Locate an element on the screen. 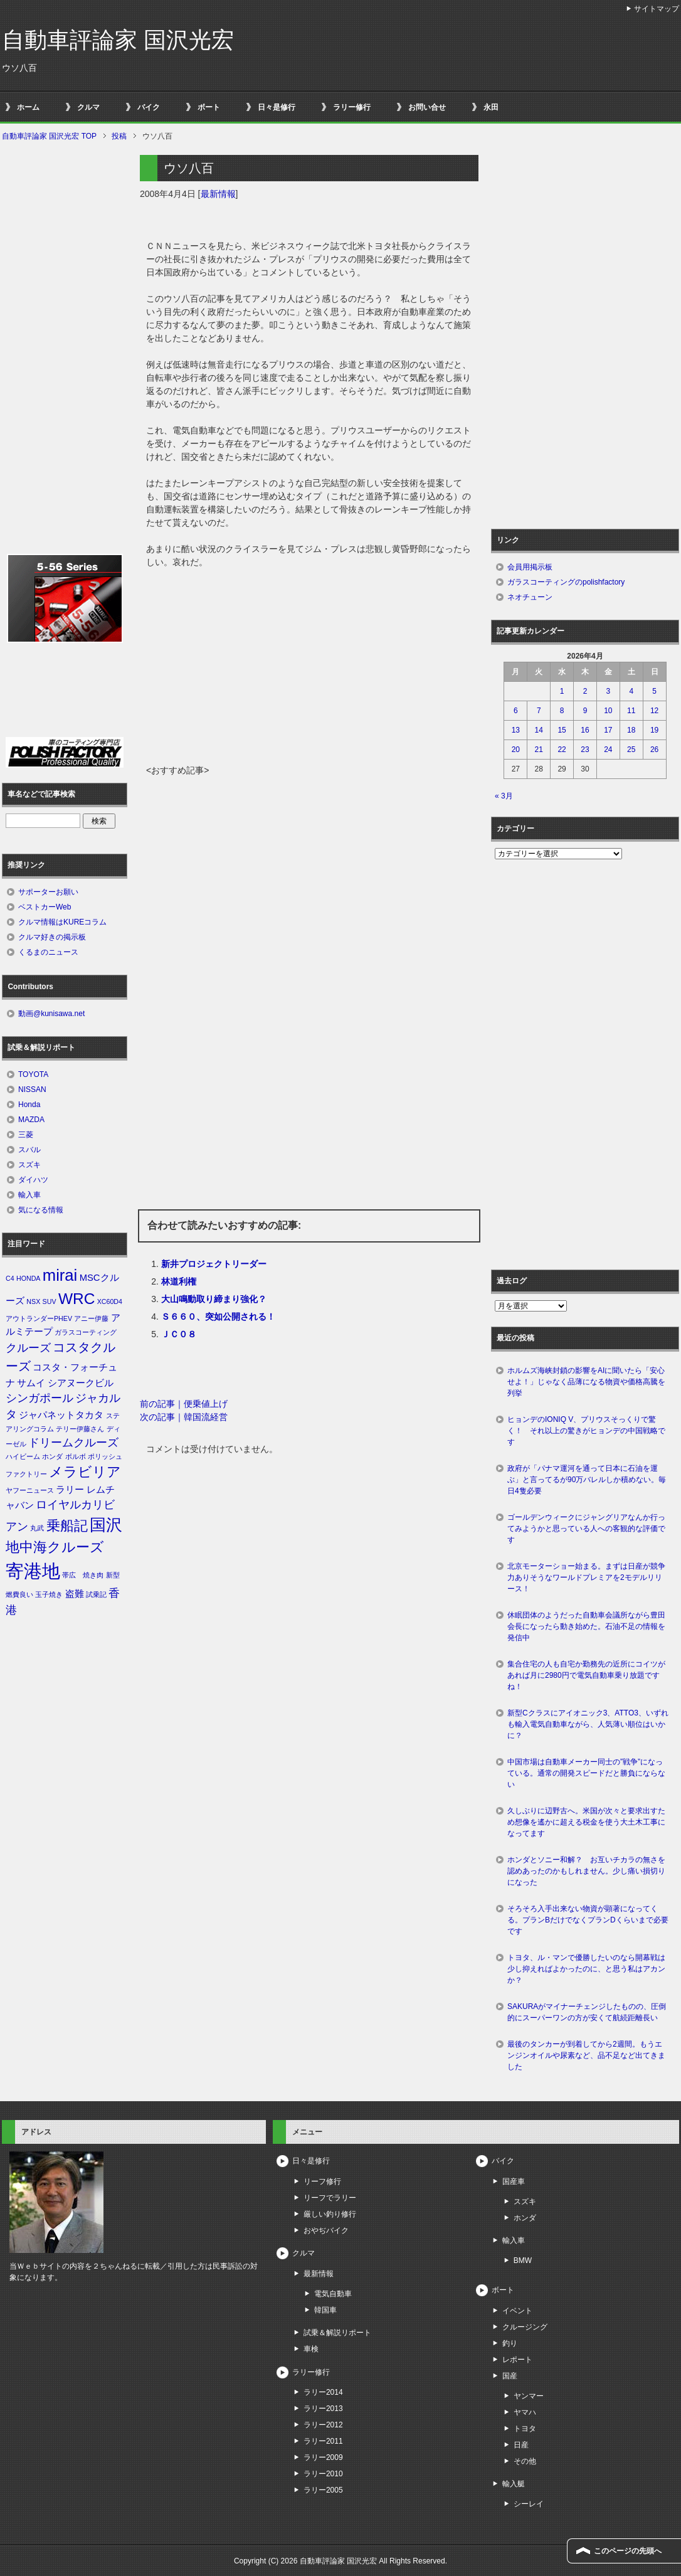 Image resolution: width=681 pixels, height=2576 pixels. ガラスコーティング [ガラスコーティング (1個の項目)] is located at coordinates (86, 1332).